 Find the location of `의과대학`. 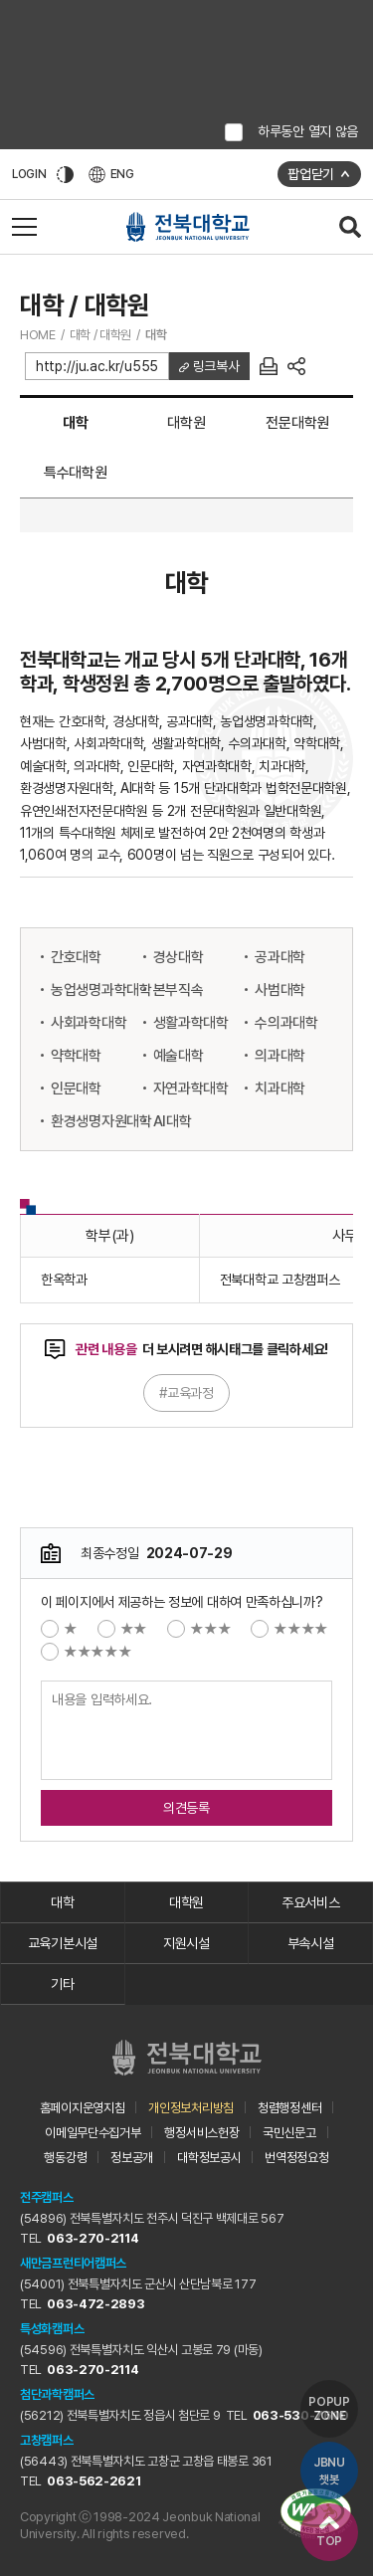

의과대학 is located at coordinates (280, 1056).